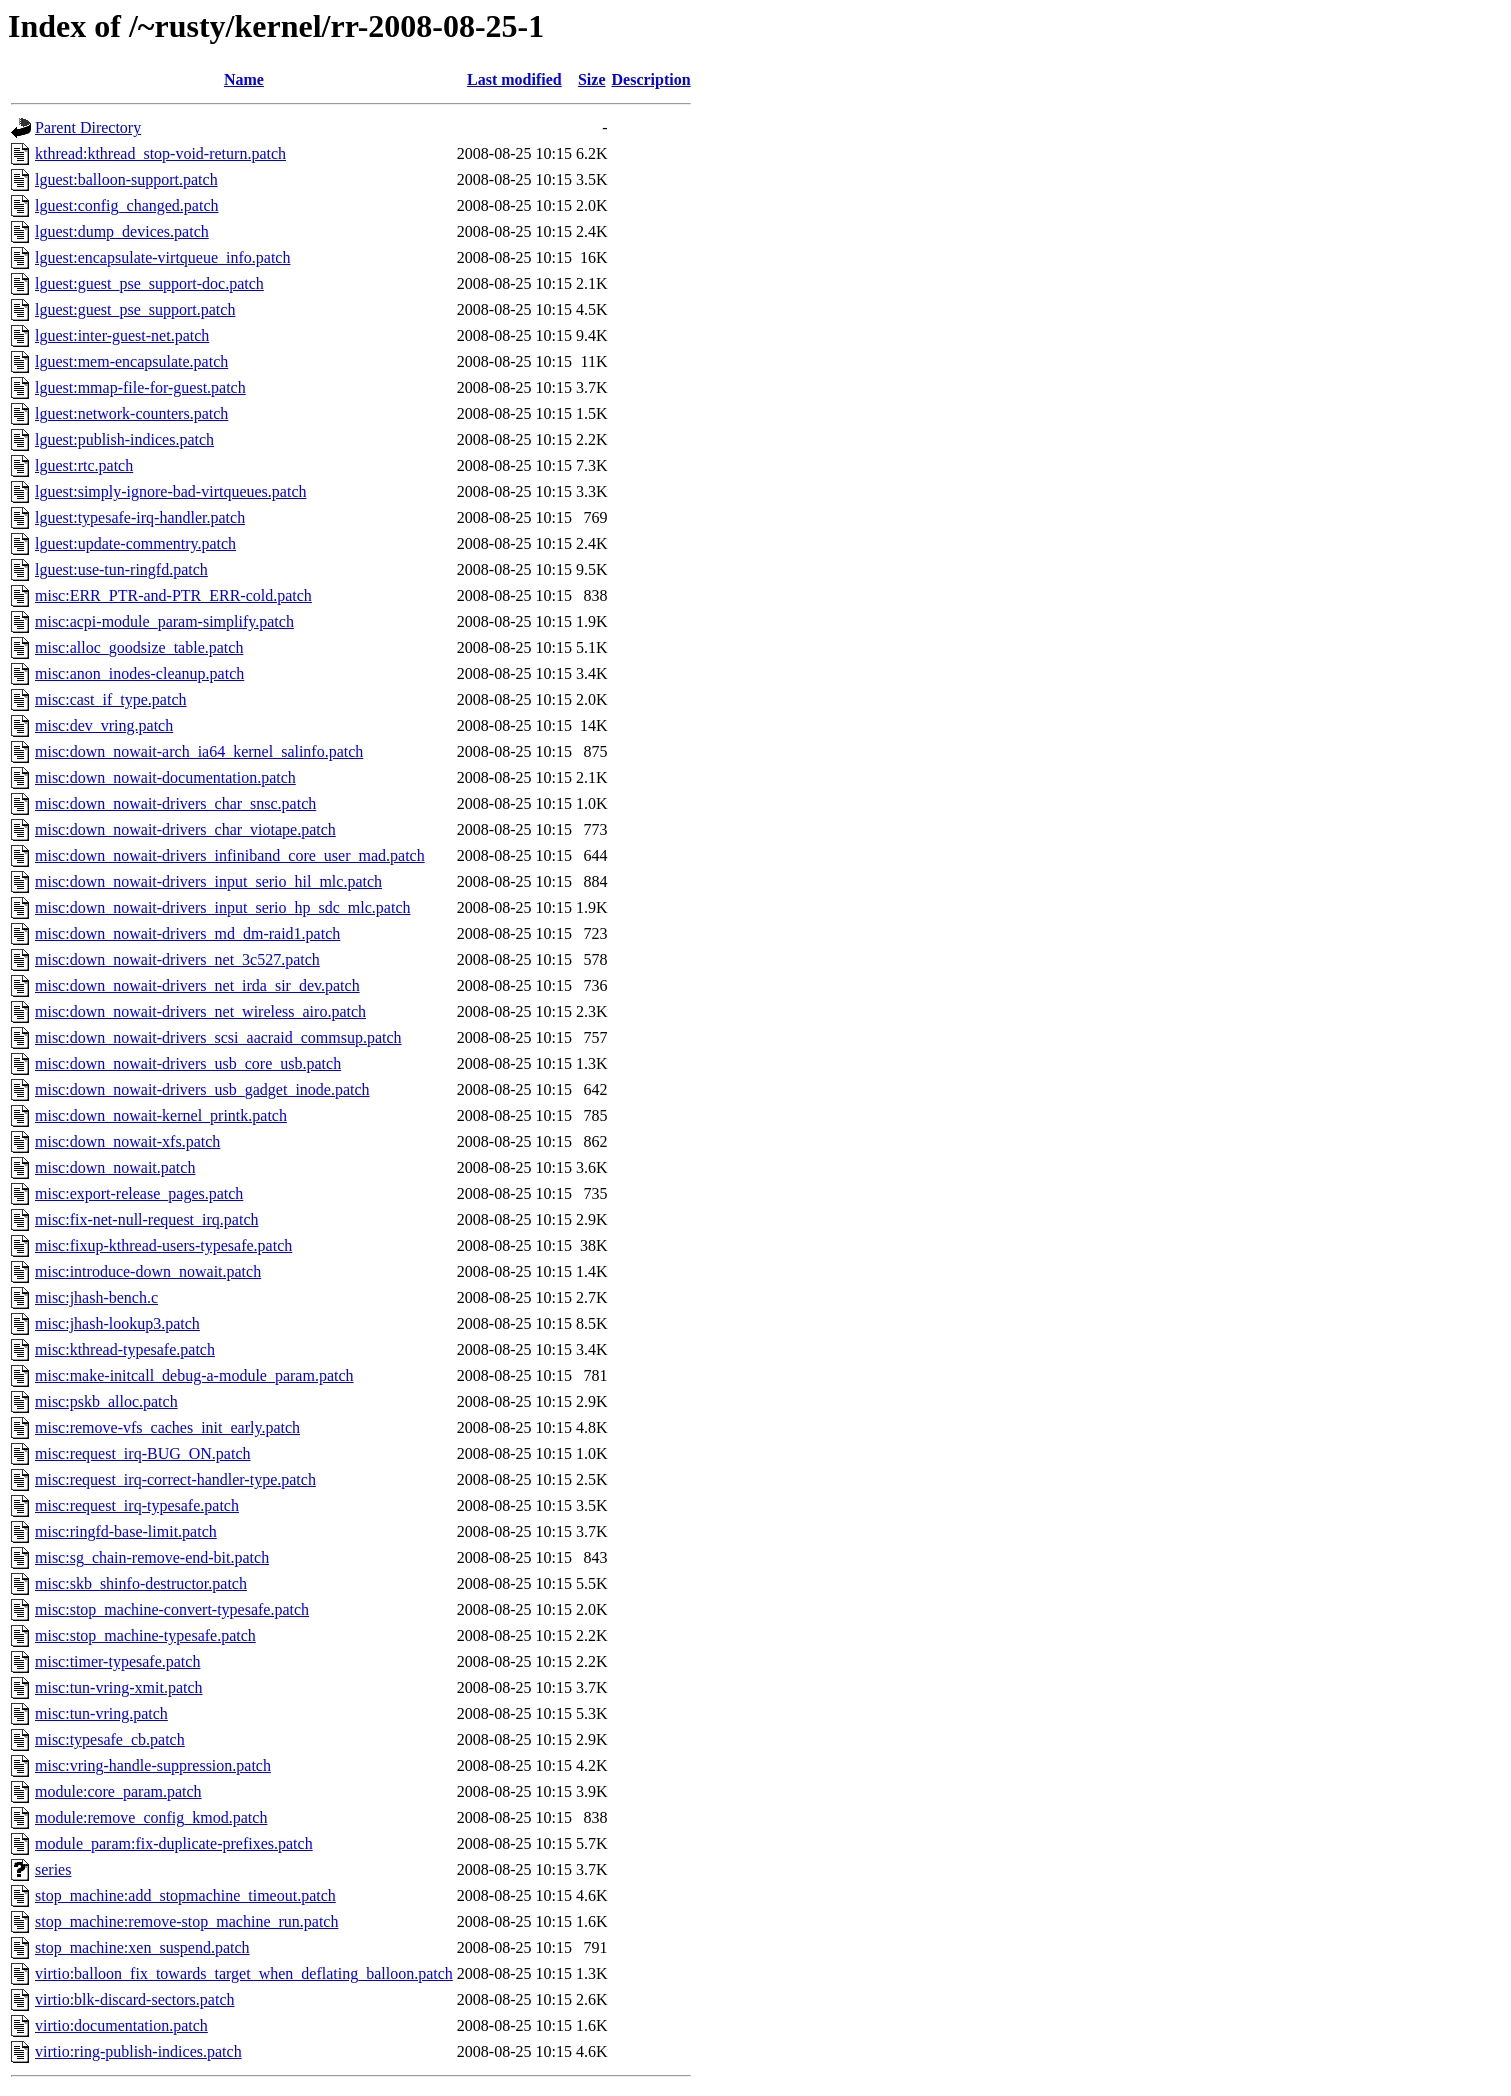 Image resolution: width=1511 pixels, height=2096 pixels. What do you see at coordinates (152, 1557) in the screenshot?
I see `misc:sg_chain-remove-end-bit.patch` at bounding box center [152, 1557].